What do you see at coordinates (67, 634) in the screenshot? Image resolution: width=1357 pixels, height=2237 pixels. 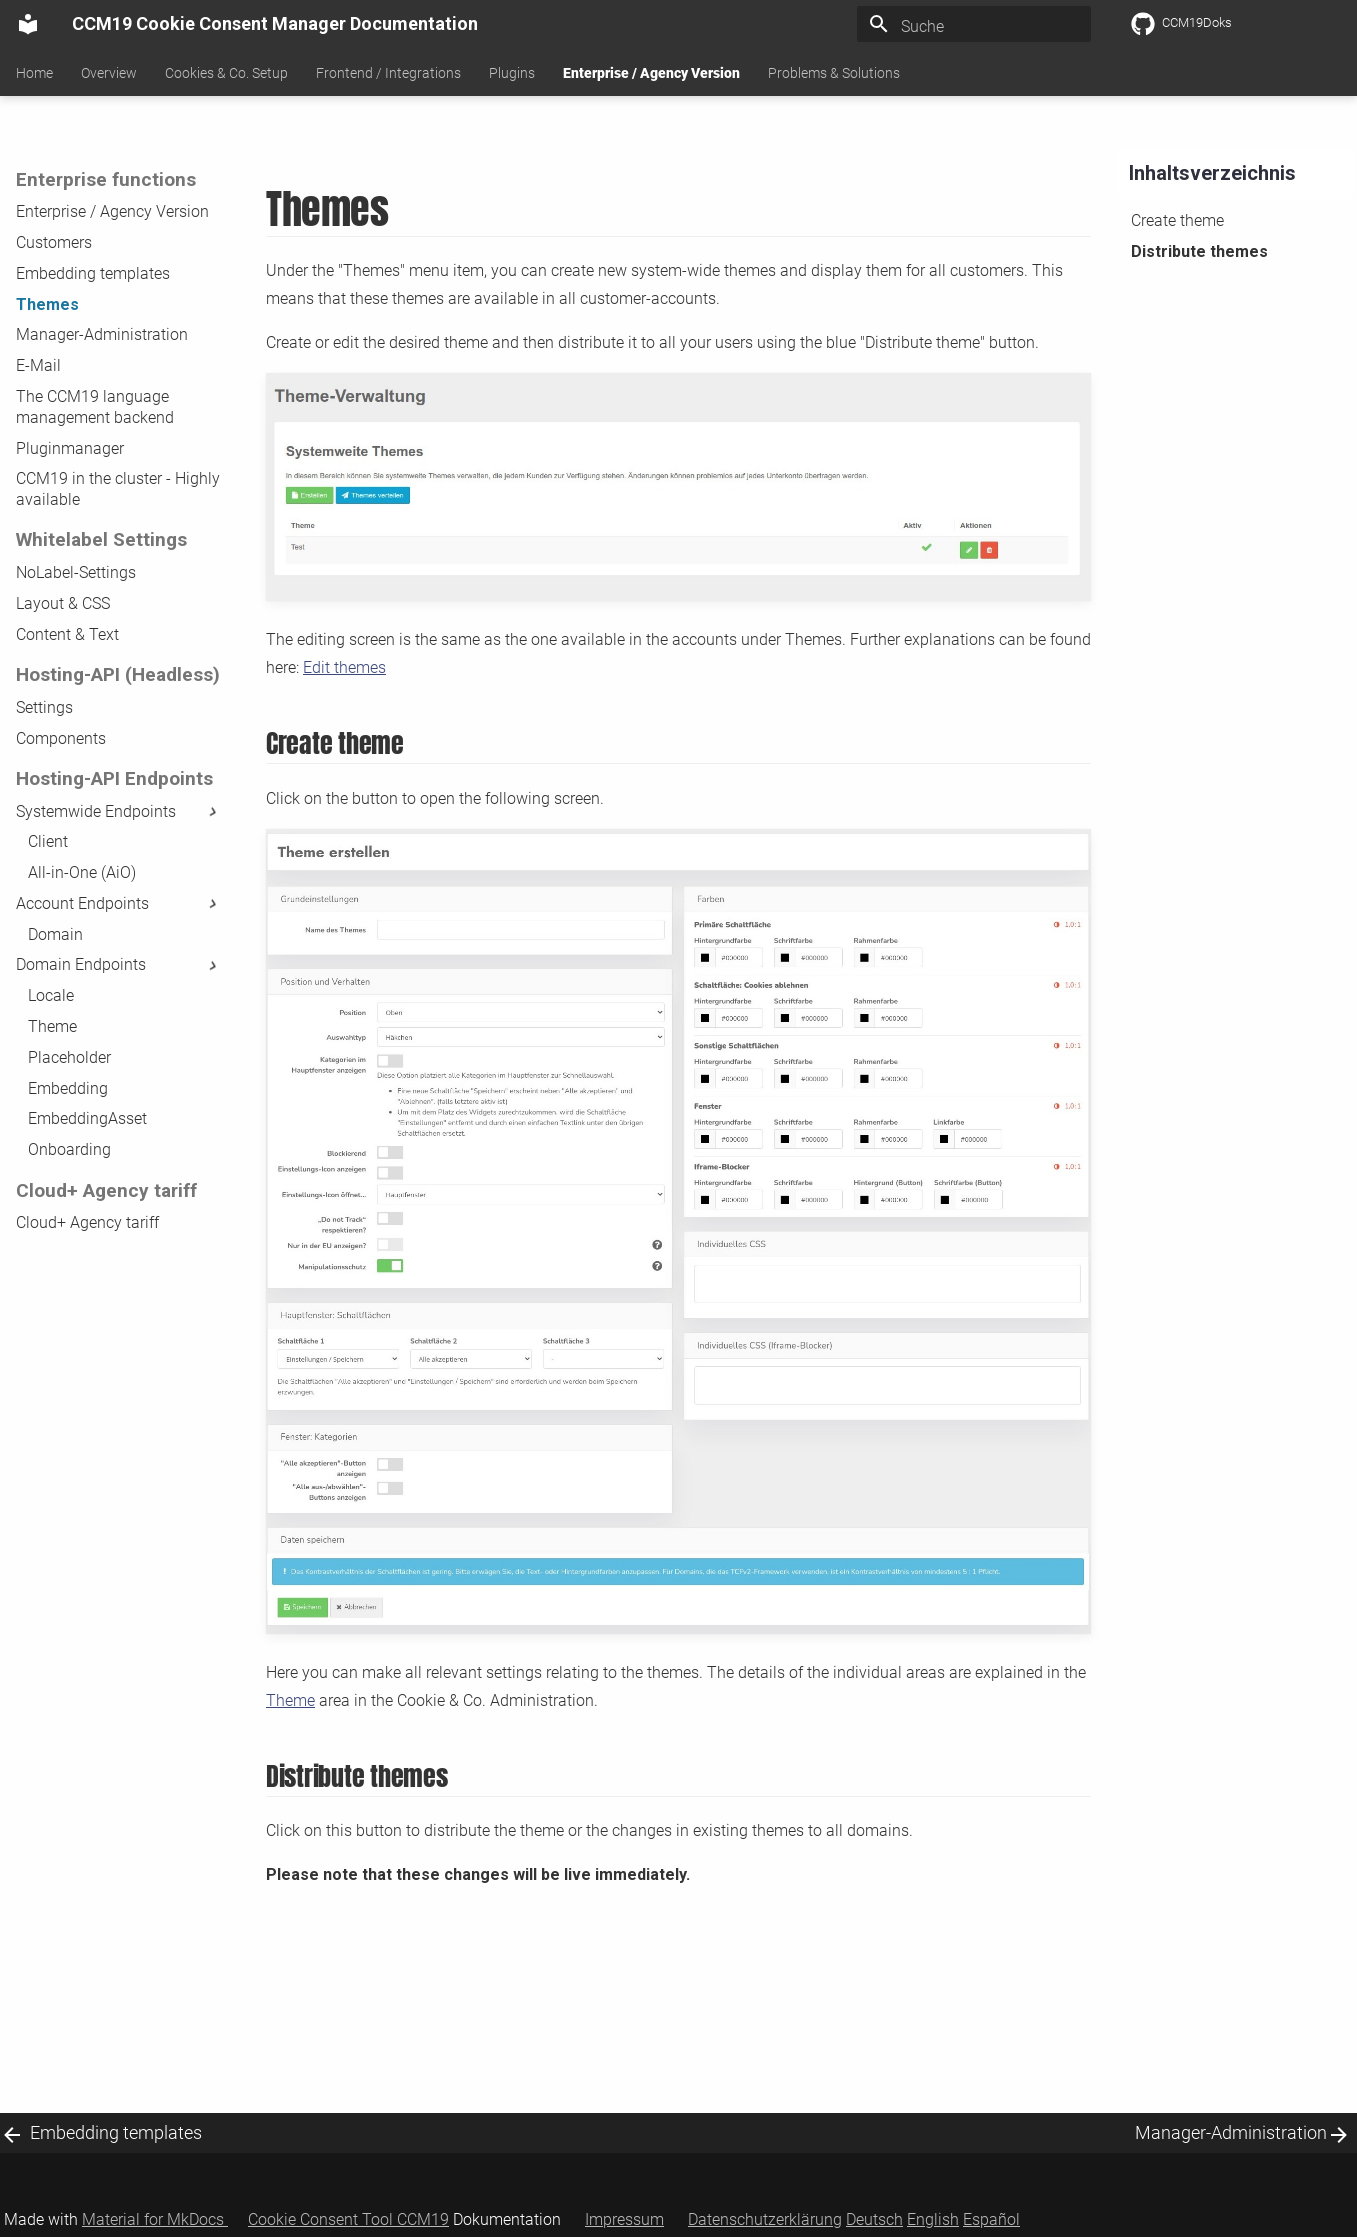 I see `Content & Text` at bounding box center [67, 634].